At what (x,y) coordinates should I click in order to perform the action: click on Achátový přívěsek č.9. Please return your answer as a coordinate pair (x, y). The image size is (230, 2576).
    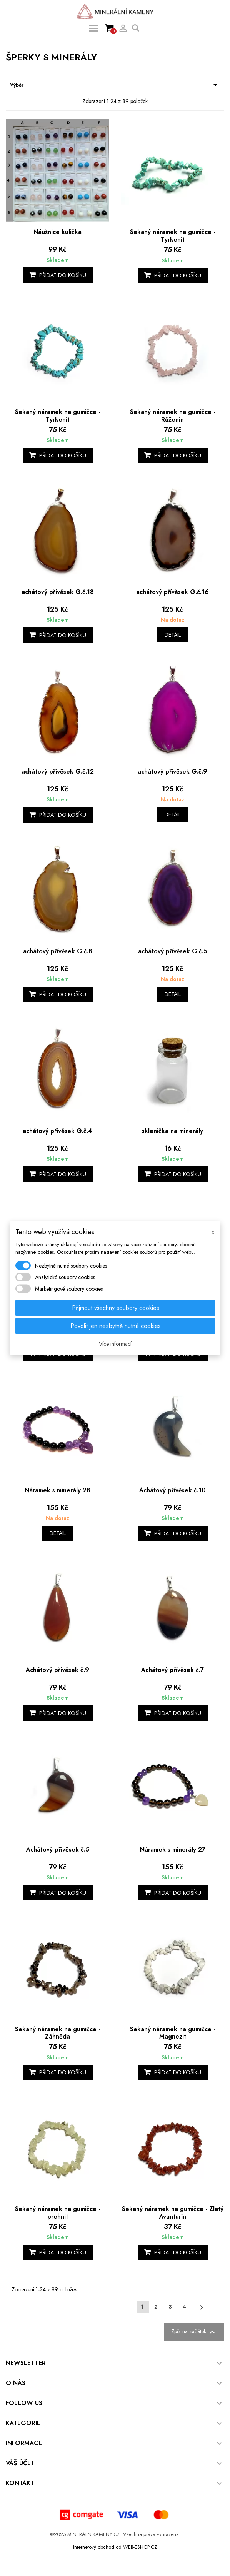
    Looking at the image, I should click on (57, 1669).